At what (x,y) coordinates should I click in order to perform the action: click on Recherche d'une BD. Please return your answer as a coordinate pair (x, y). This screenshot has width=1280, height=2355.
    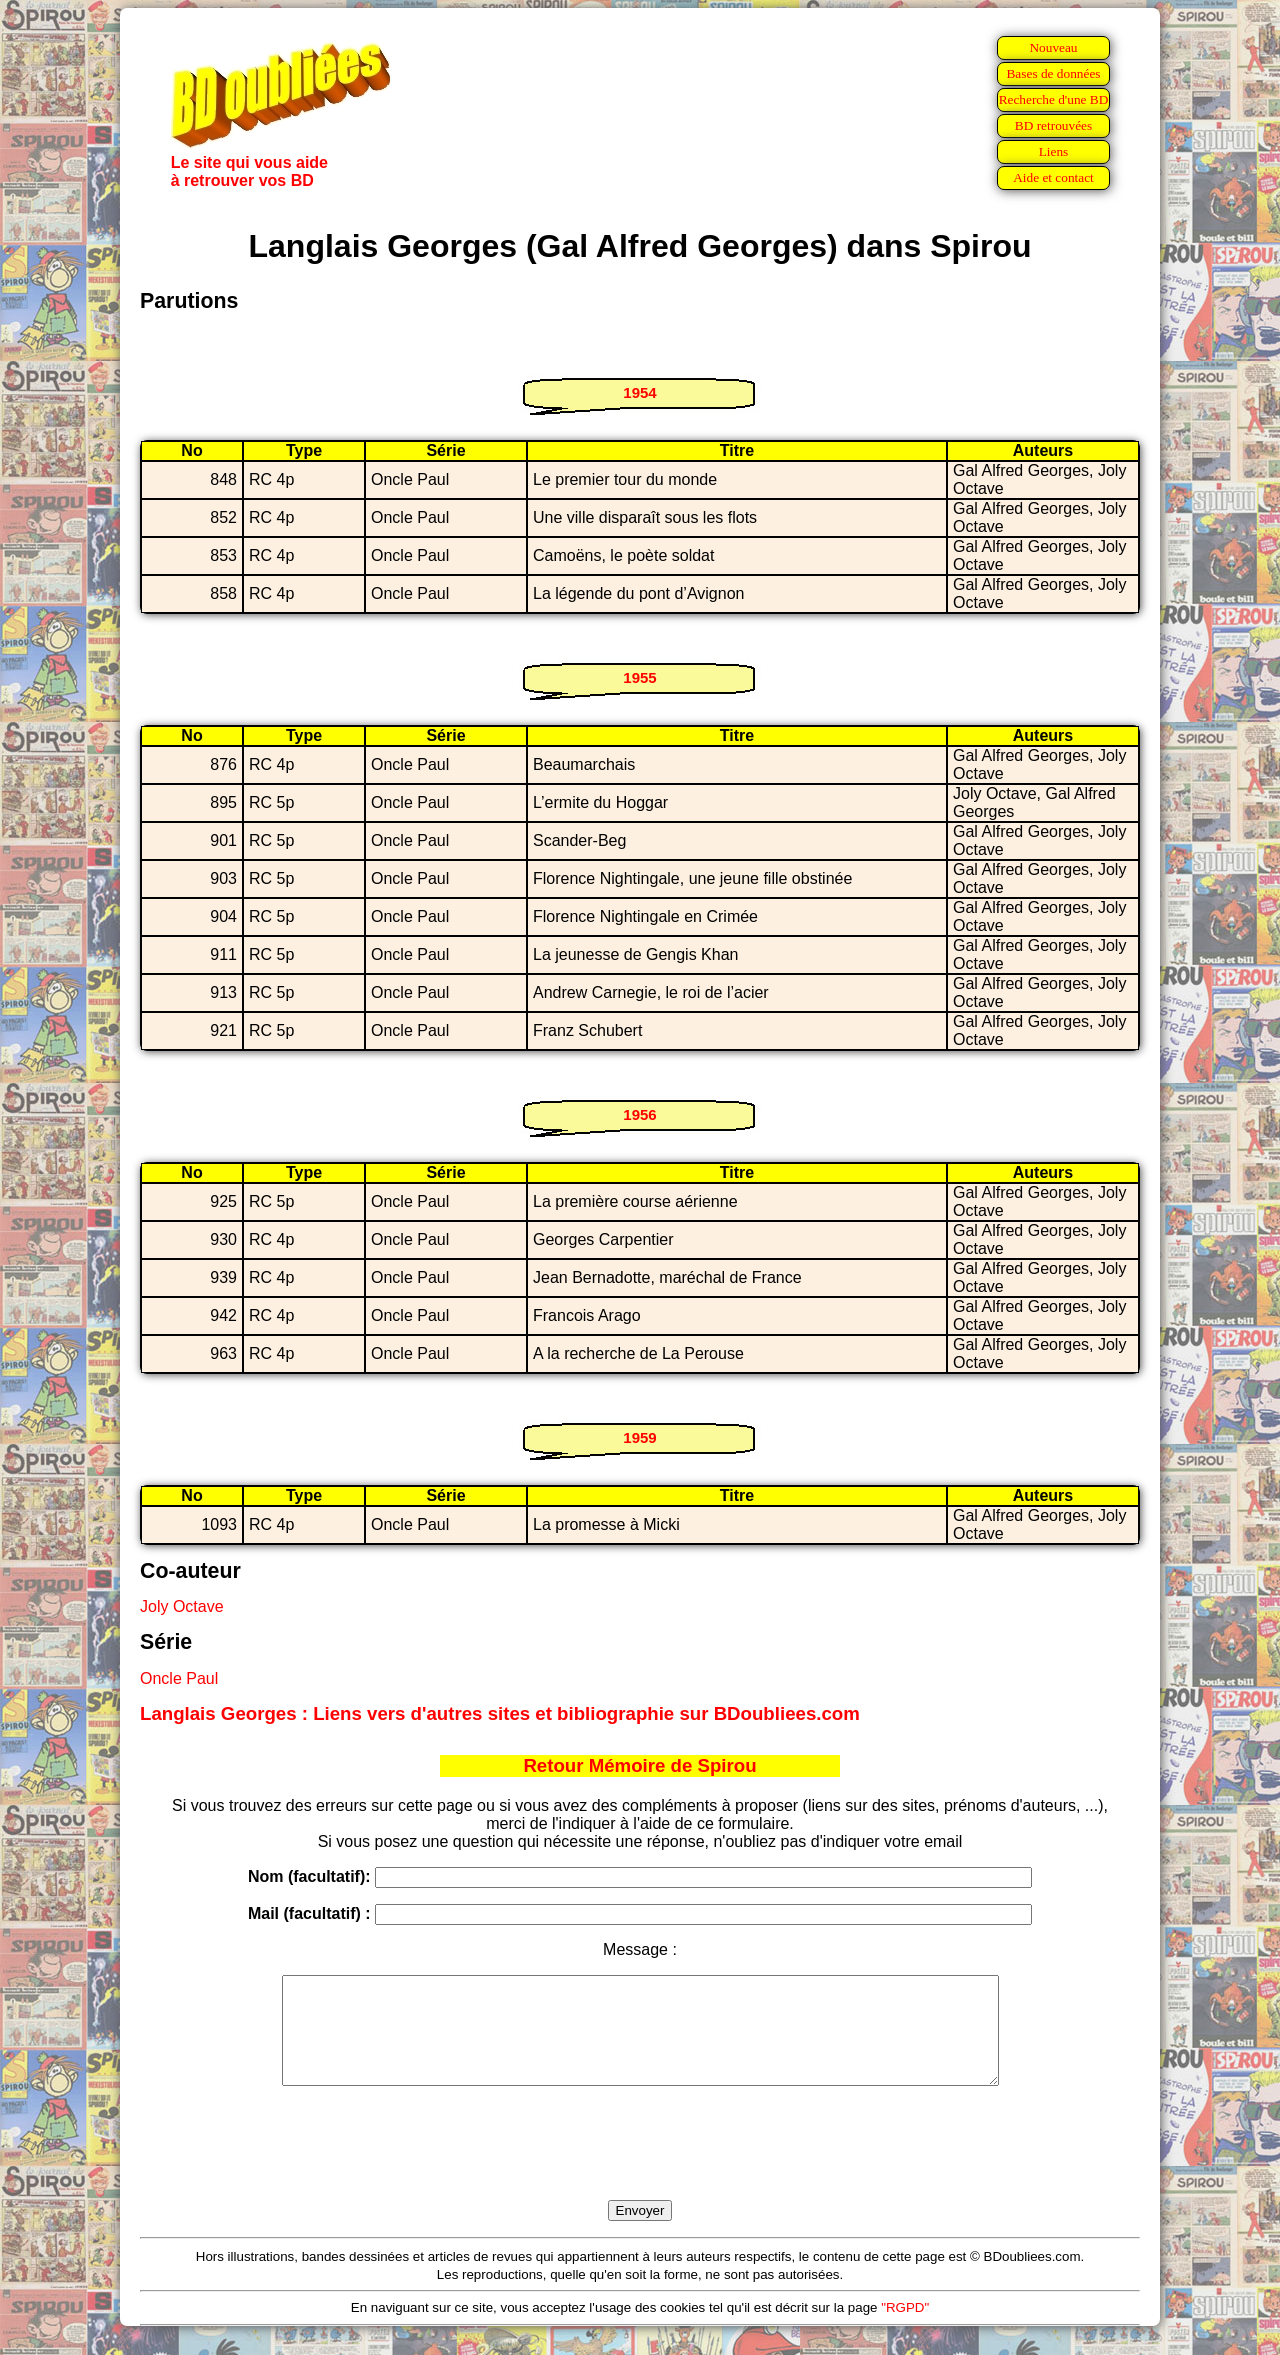
    Looking at the image, I should click on (1054, 99).